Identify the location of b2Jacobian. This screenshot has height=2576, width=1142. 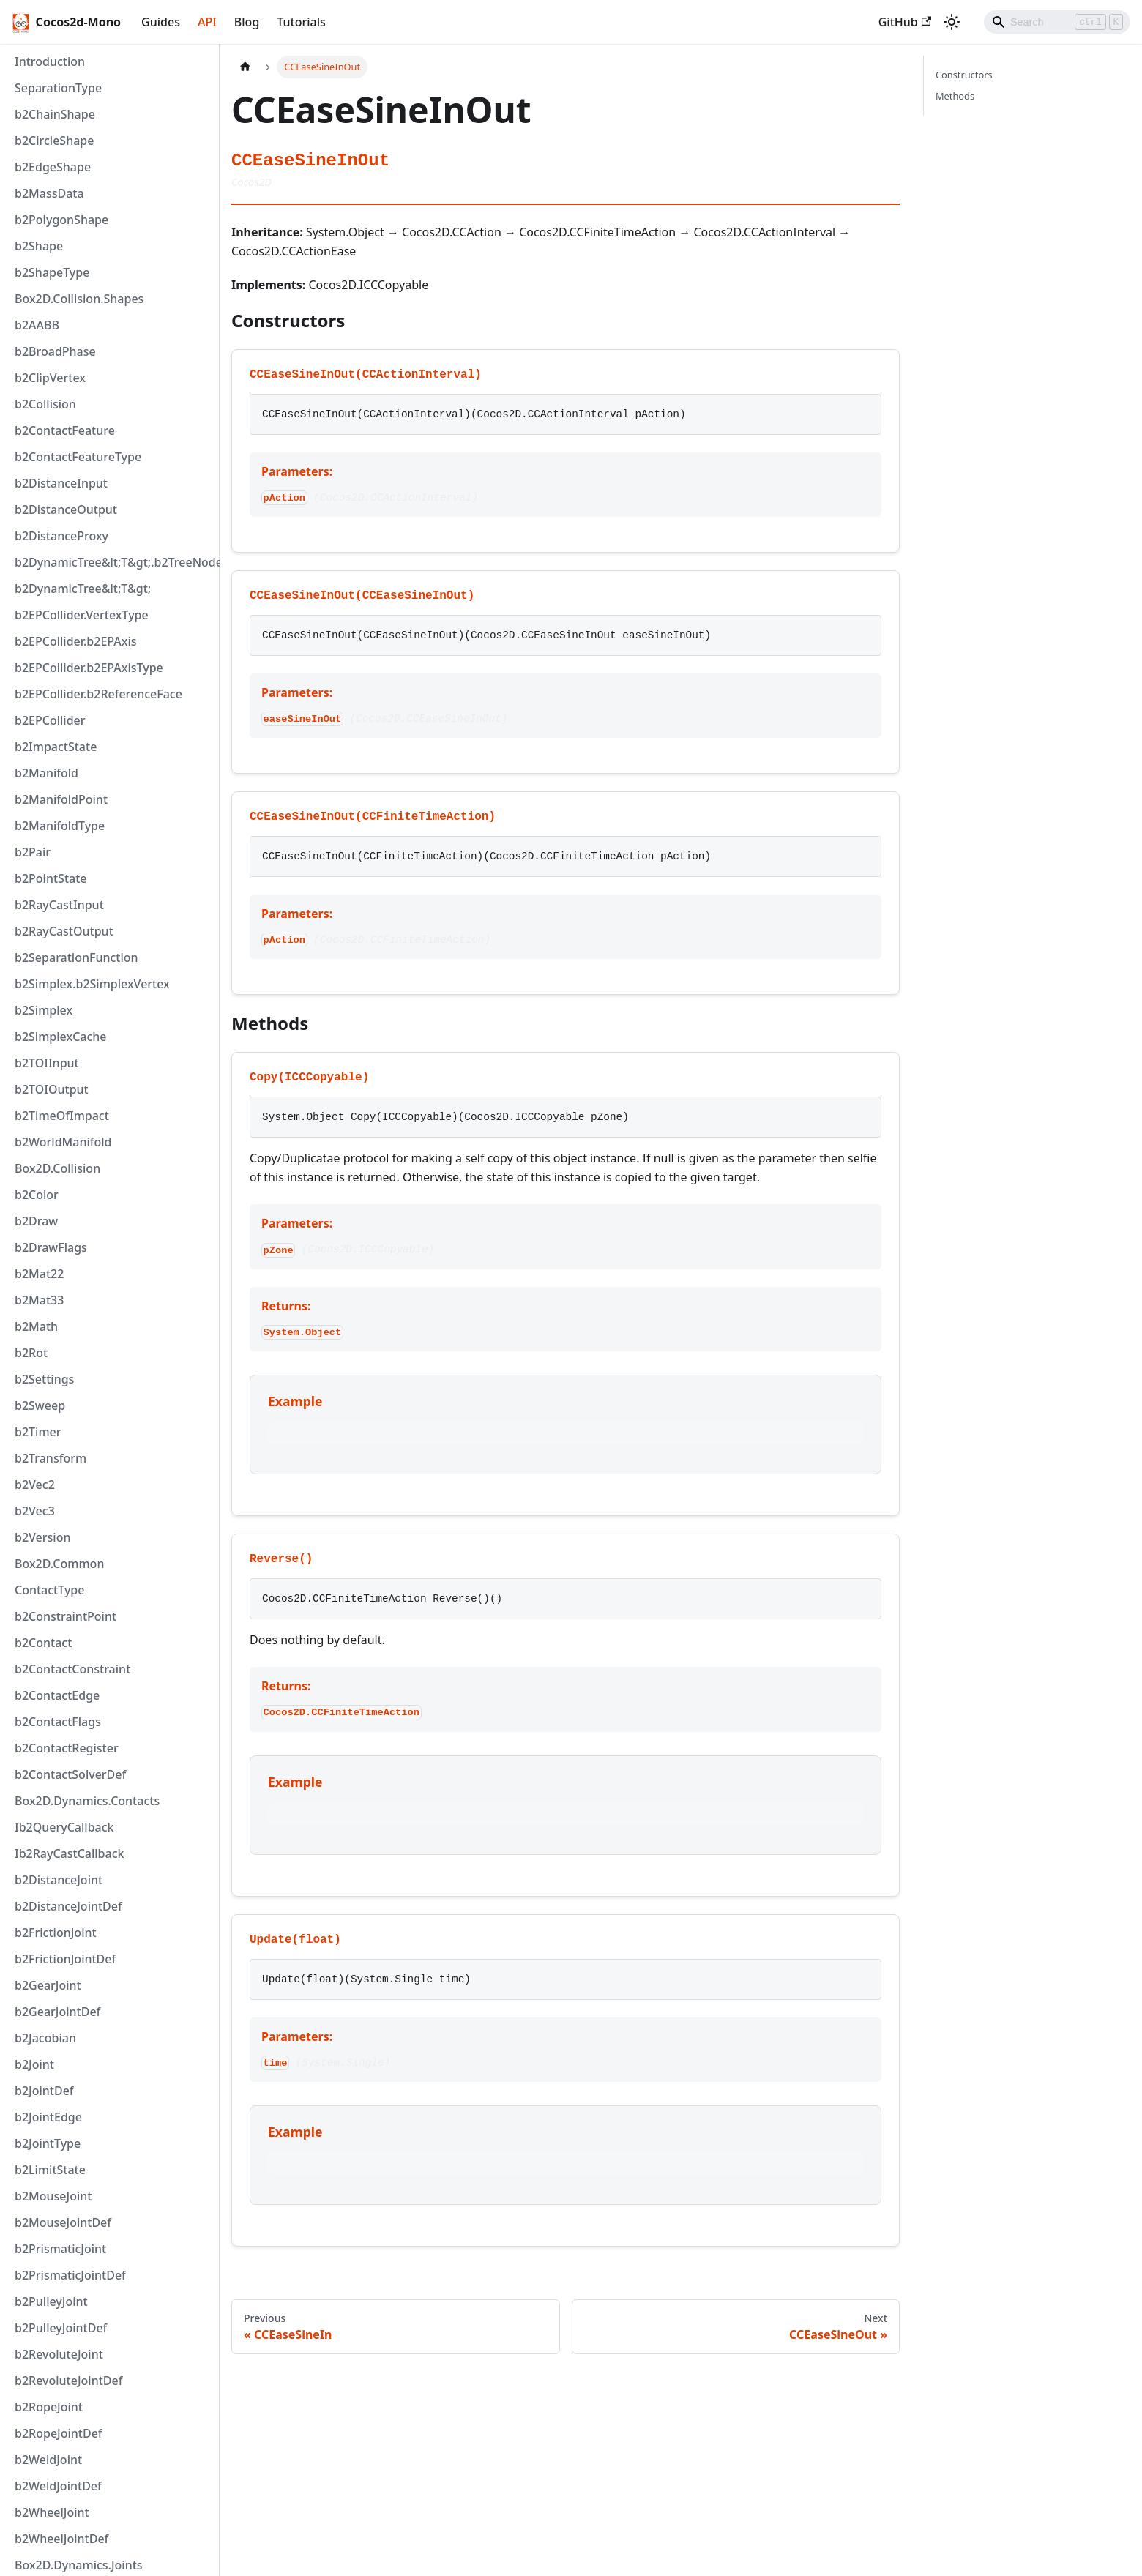
(45, 2038).